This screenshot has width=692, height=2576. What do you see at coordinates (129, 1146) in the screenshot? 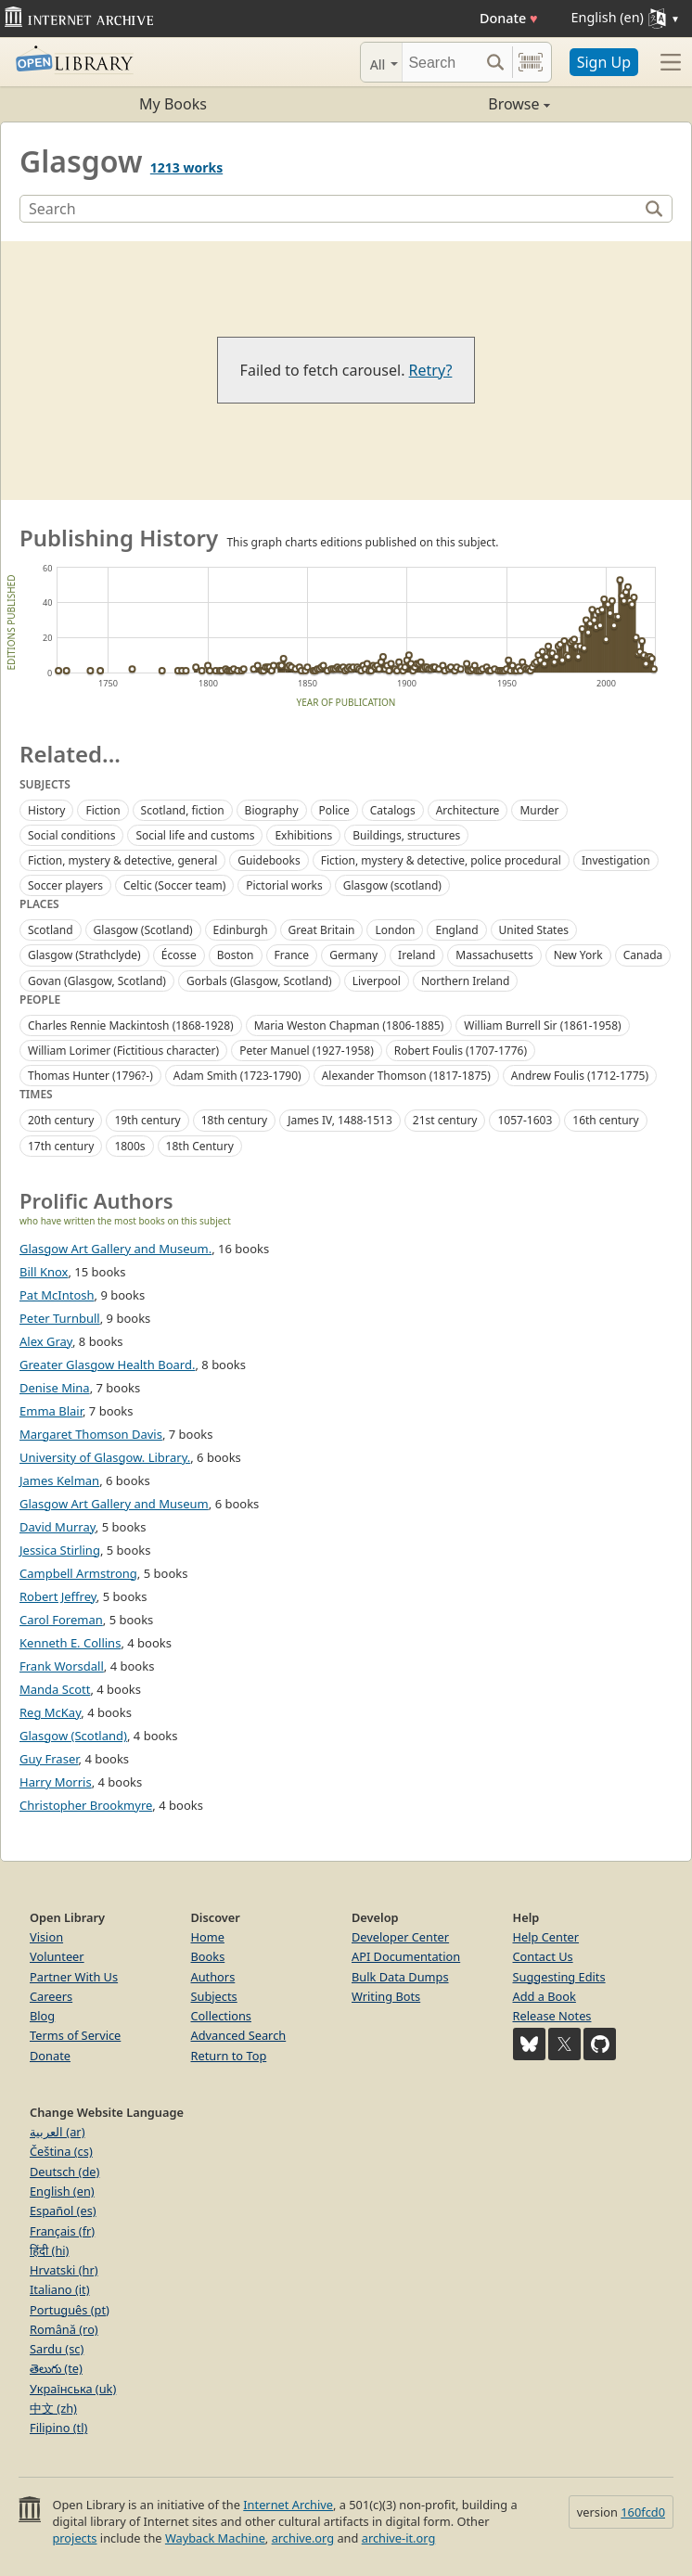
I see `1800s` at bounding box center [129, 1146].